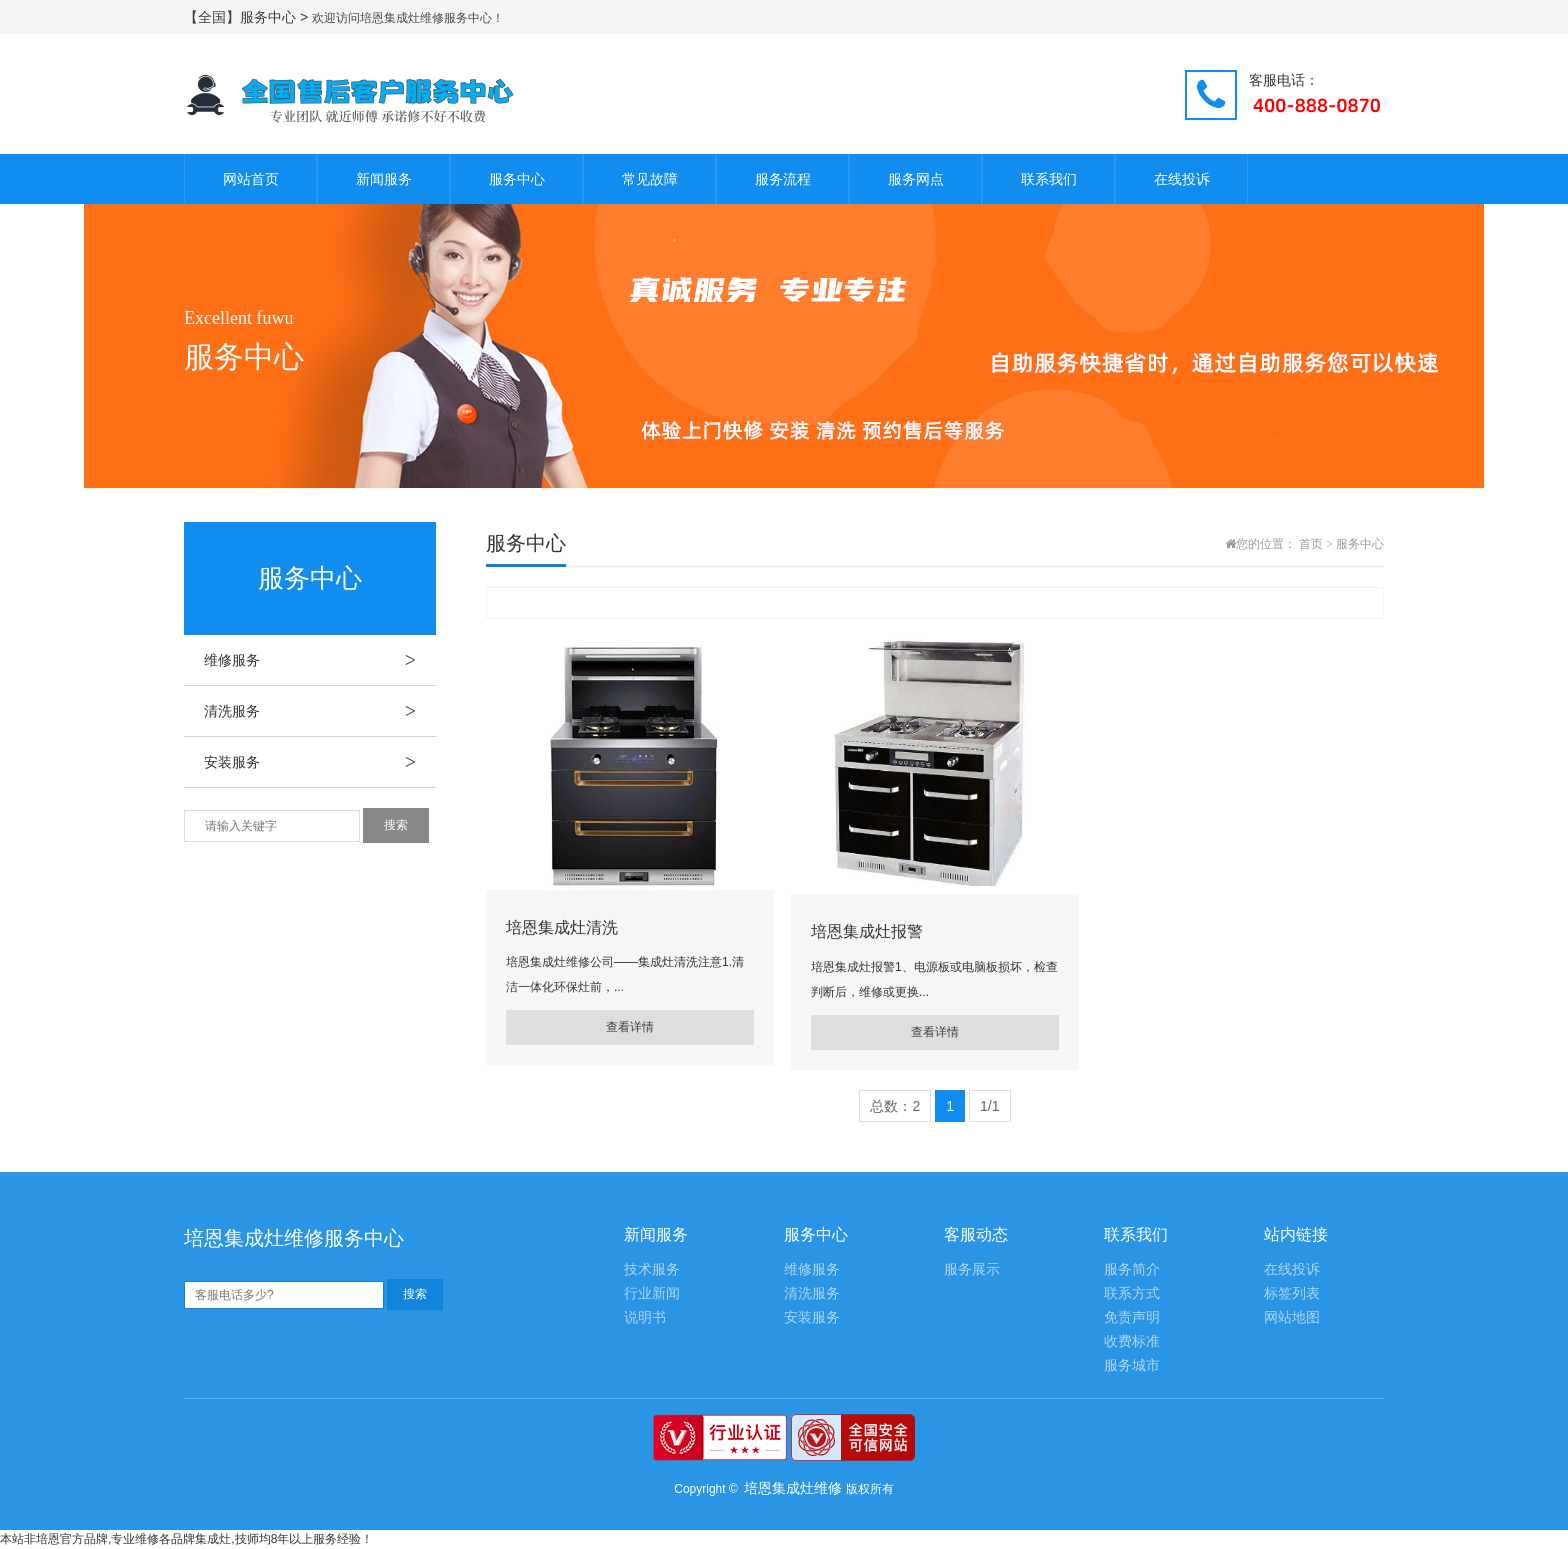 Image resolution: width=1568 pixels, height=1549 pixels. What do you see at coordinates (1292, 1317) in the screenshot?
I see `网站地图` at bounding box center [1292, 1317].